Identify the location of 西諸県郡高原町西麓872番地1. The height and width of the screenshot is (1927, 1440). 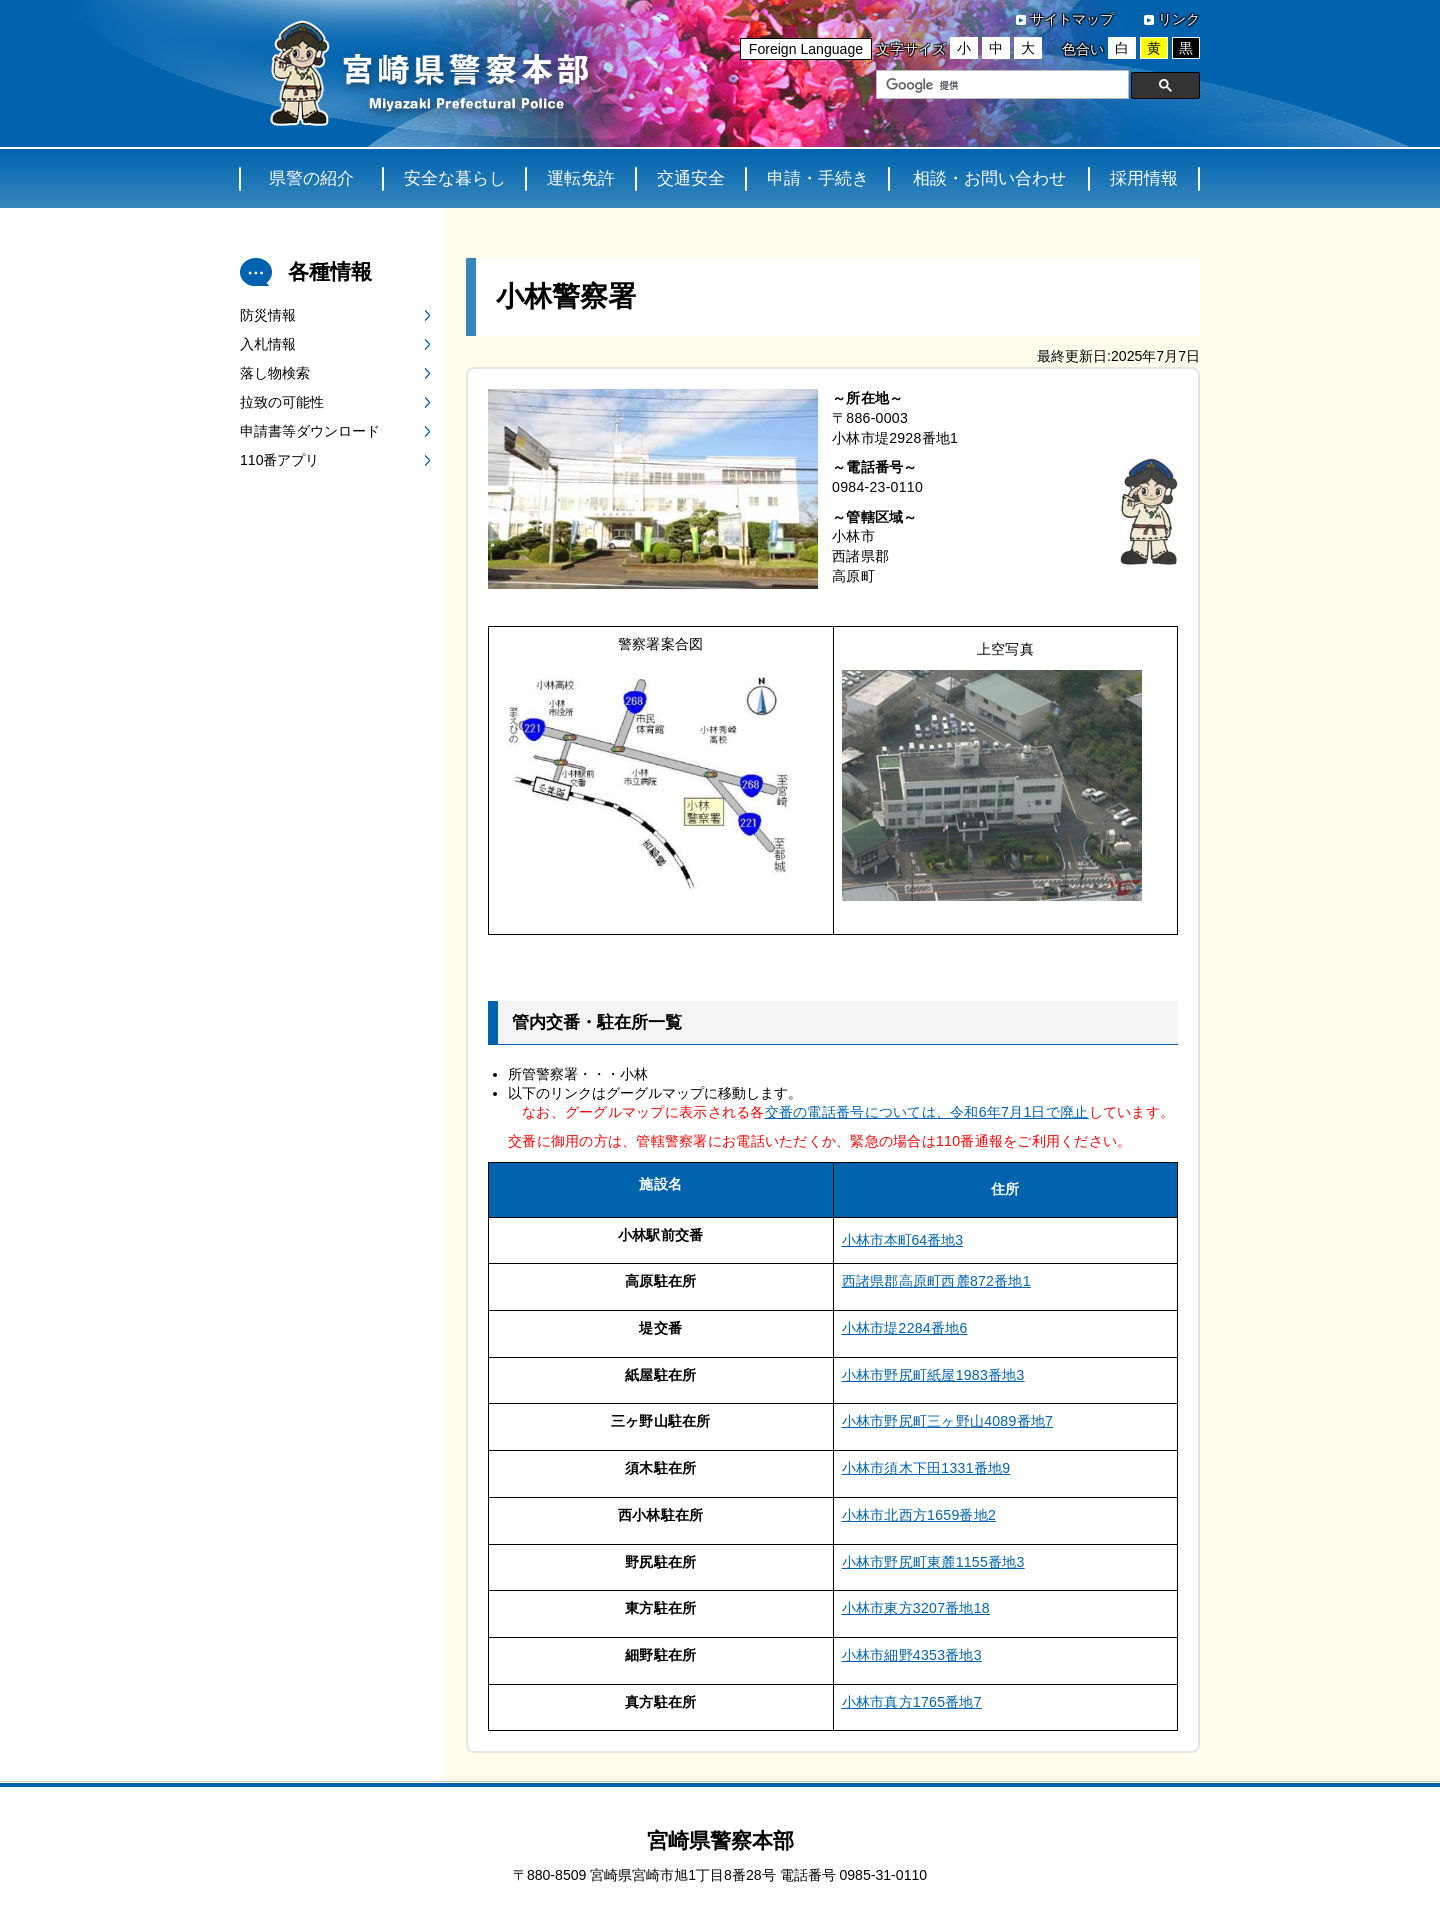
(936, 1281).